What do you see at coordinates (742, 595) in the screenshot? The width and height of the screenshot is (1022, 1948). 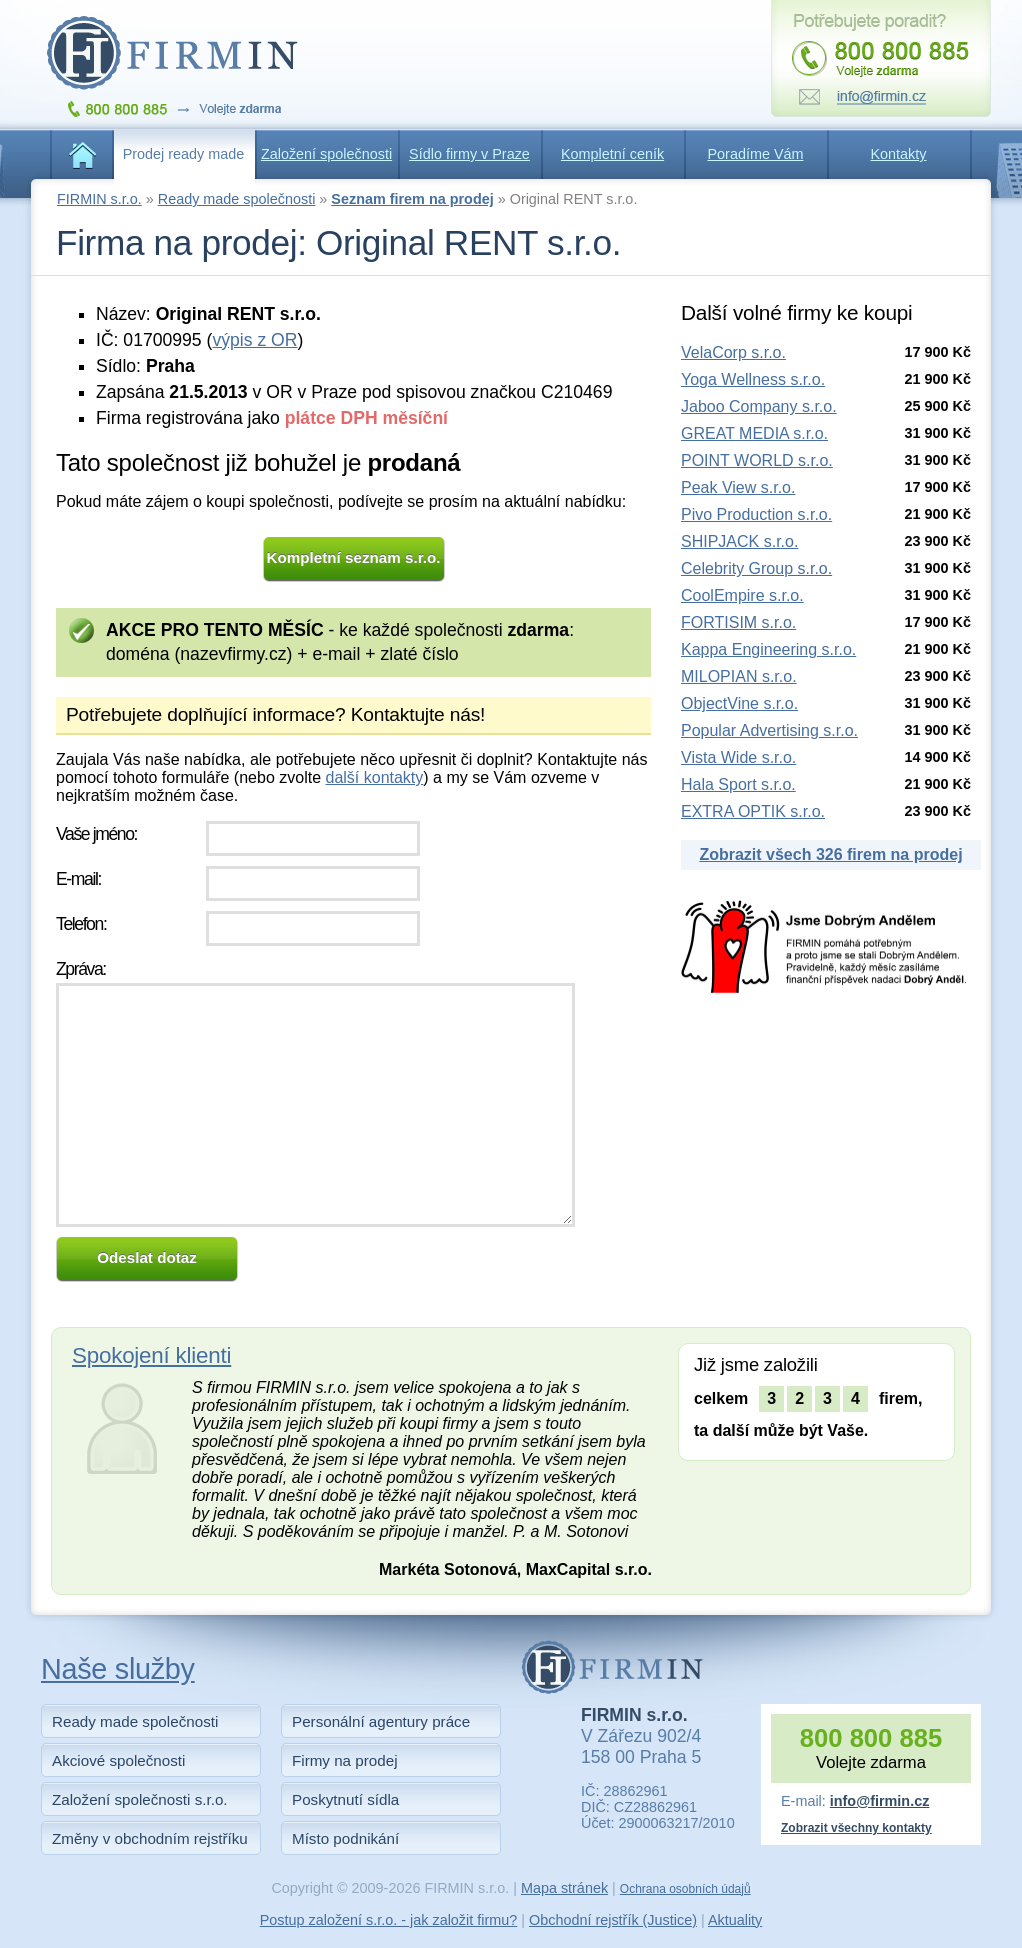 I see `CoolEmpire s.r.o.` at bounding box center [742, 595].